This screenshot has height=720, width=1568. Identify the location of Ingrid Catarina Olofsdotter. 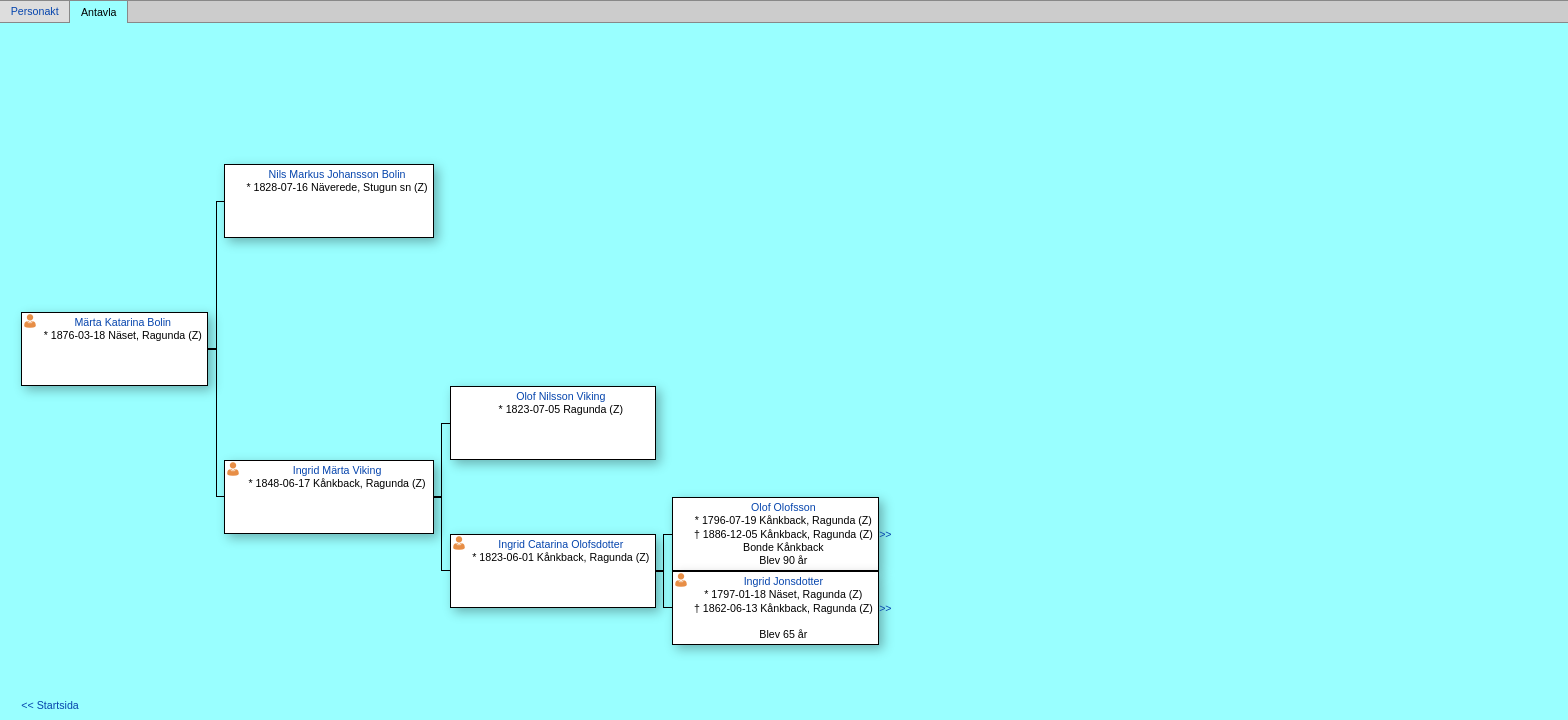
(560, 544).